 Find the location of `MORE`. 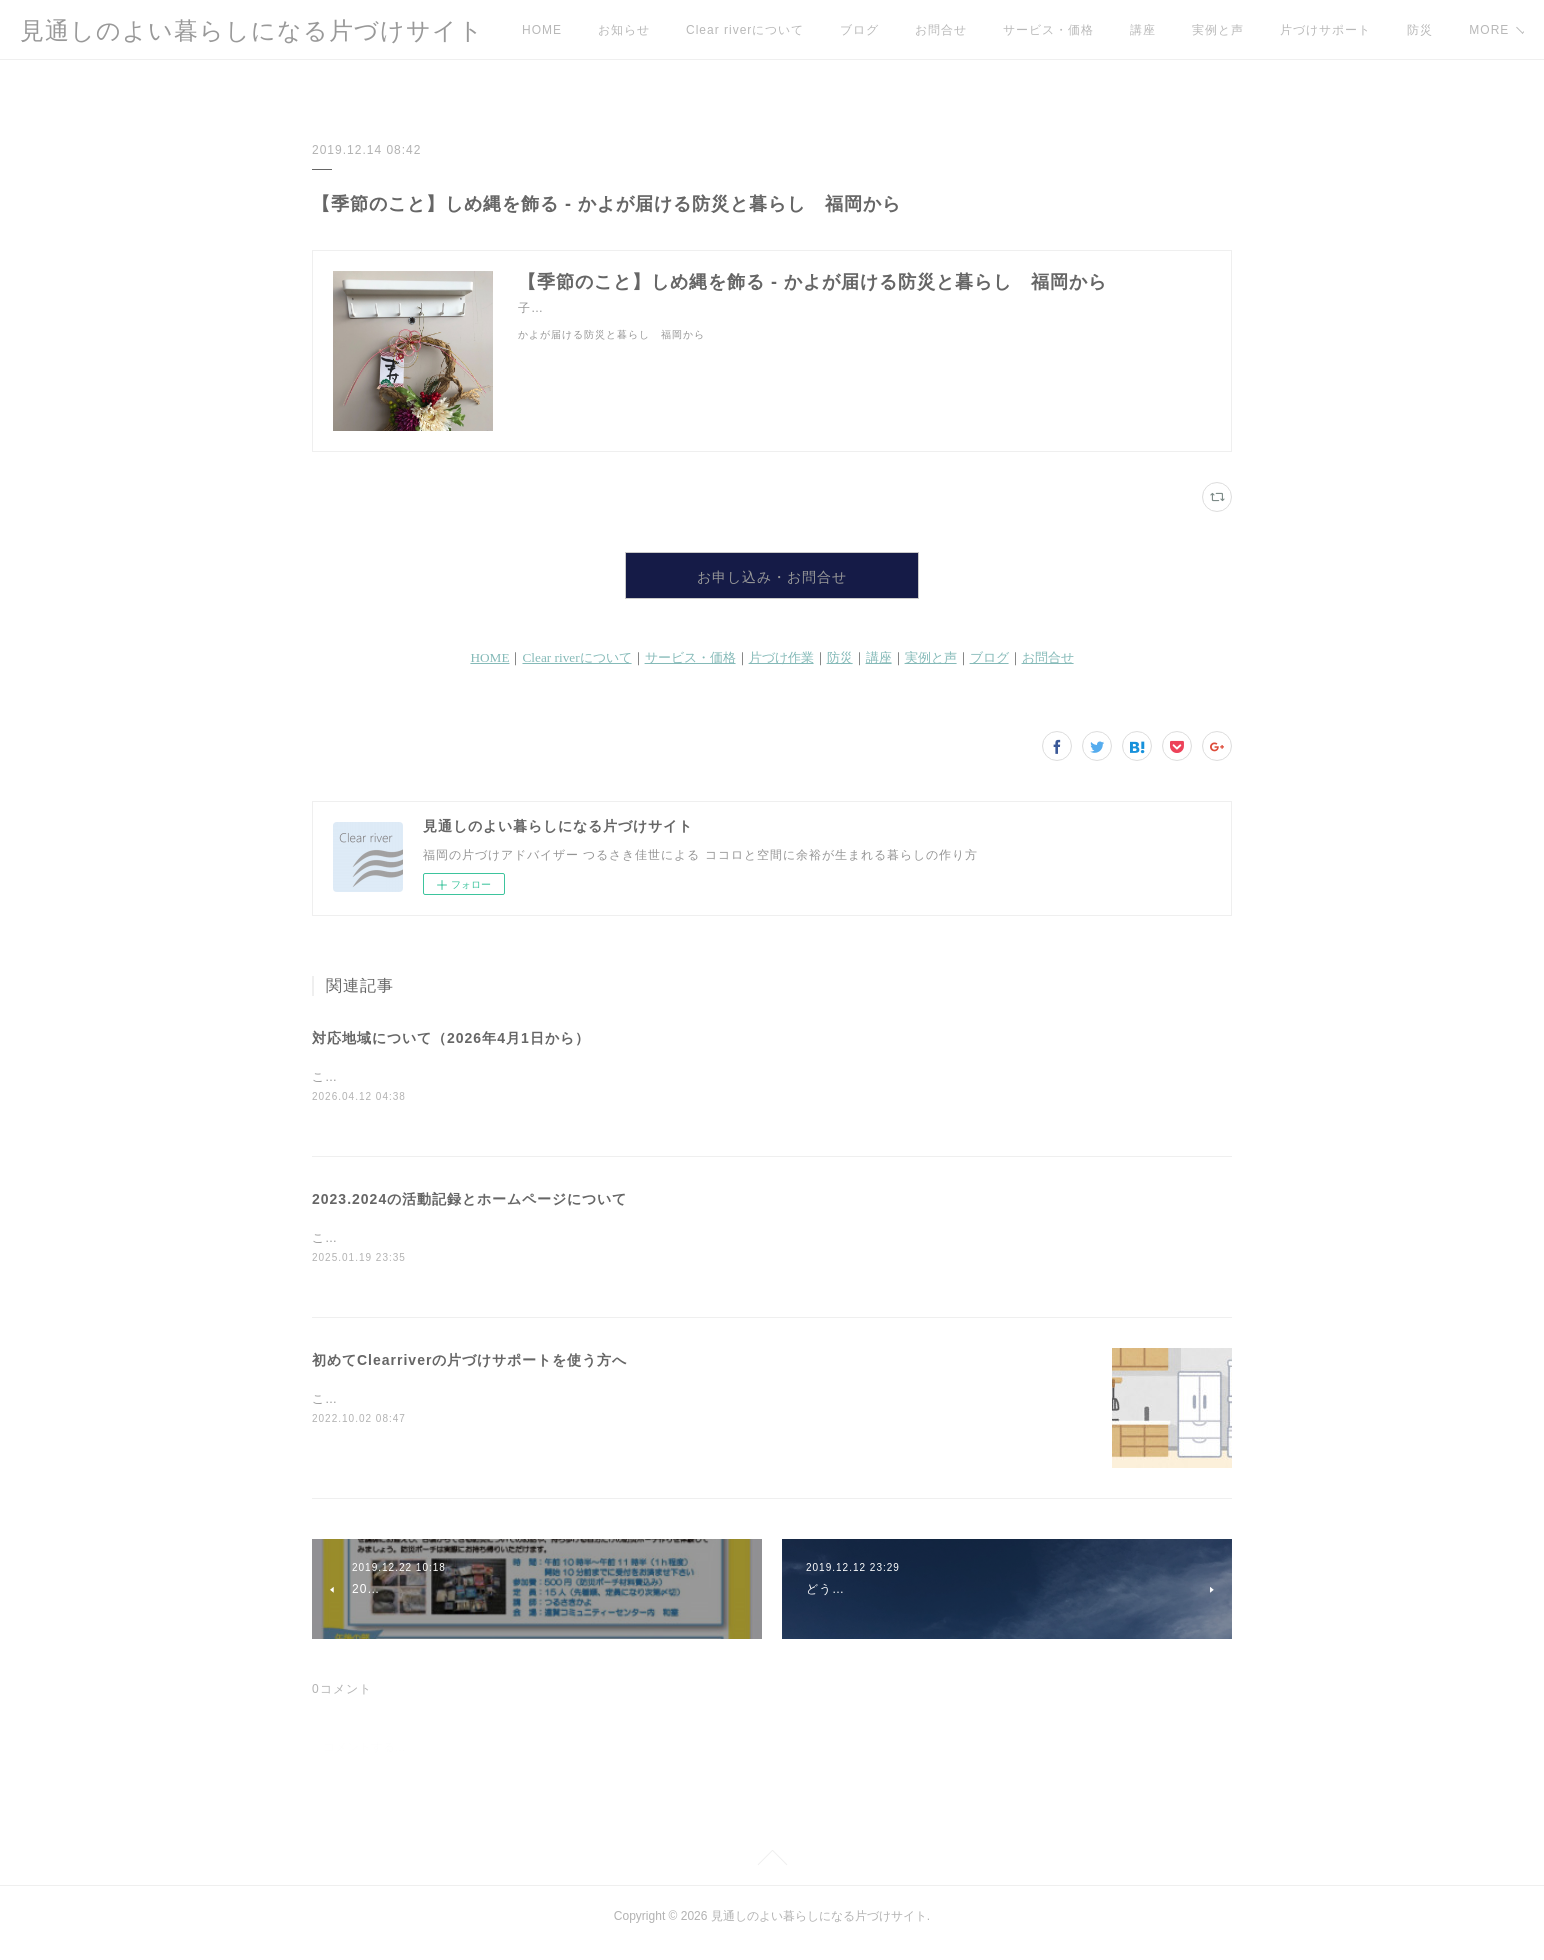

MORE is located at coordinates (1427, 30).